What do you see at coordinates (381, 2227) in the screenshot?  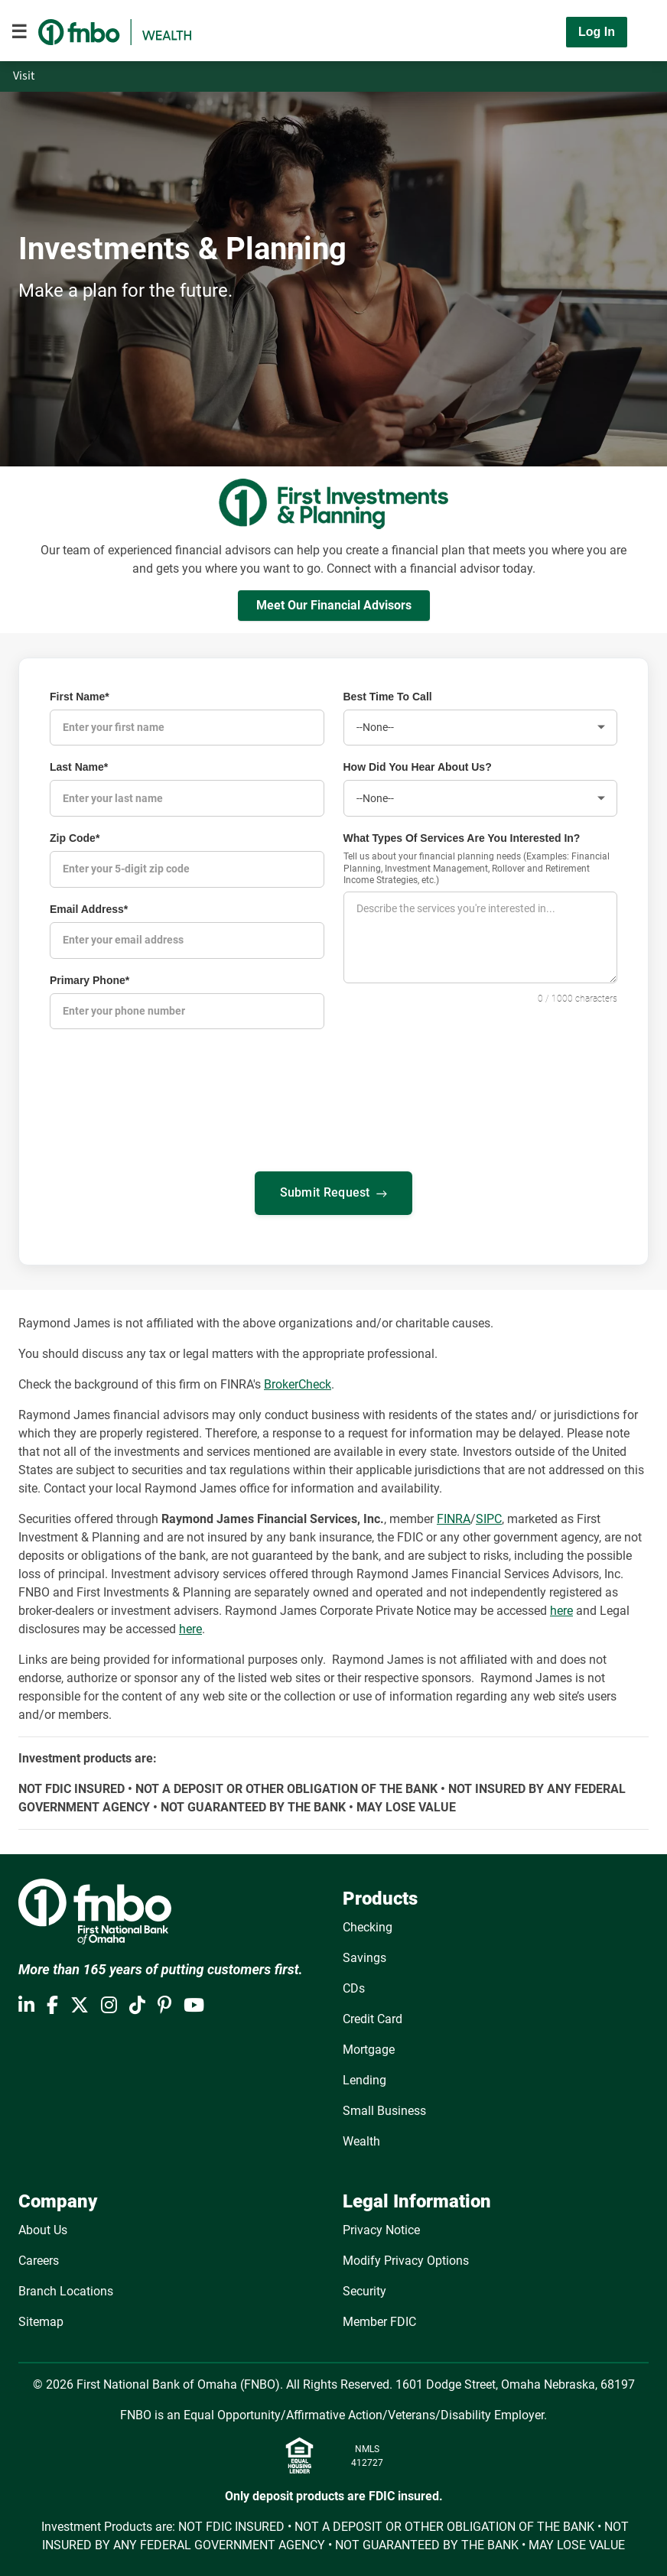 I see `Privacy Notice` at bounding box center [381, 2227].